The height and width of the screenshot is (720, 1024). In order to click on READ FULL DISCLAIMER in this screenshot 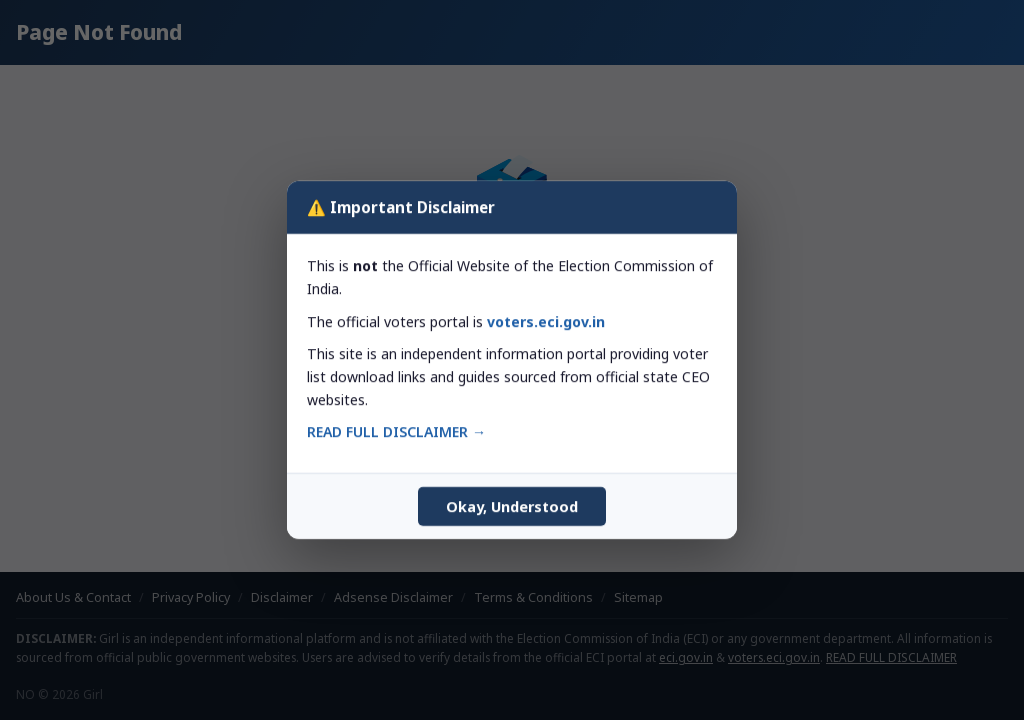, I will do `click(891, 657)`.